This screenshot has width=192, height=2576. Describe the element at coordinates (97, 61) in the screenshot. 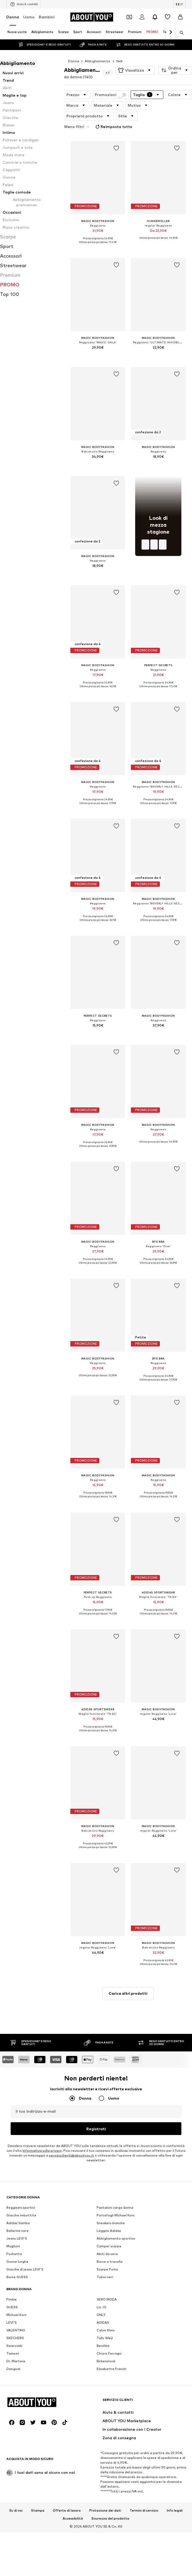

I see `Abbigliamento` at that location.